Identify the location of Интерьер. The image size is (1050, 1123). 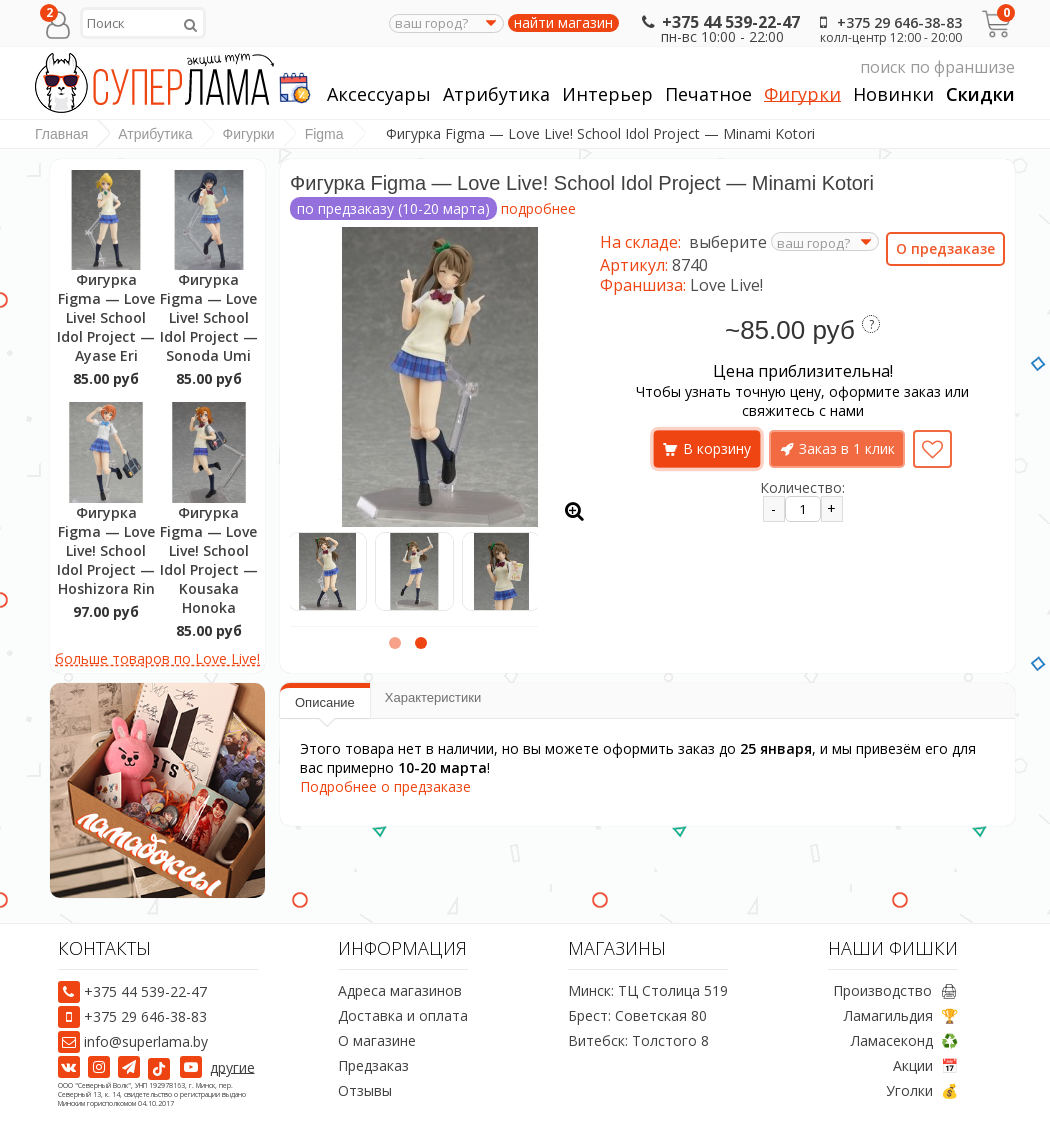
(607, 94).